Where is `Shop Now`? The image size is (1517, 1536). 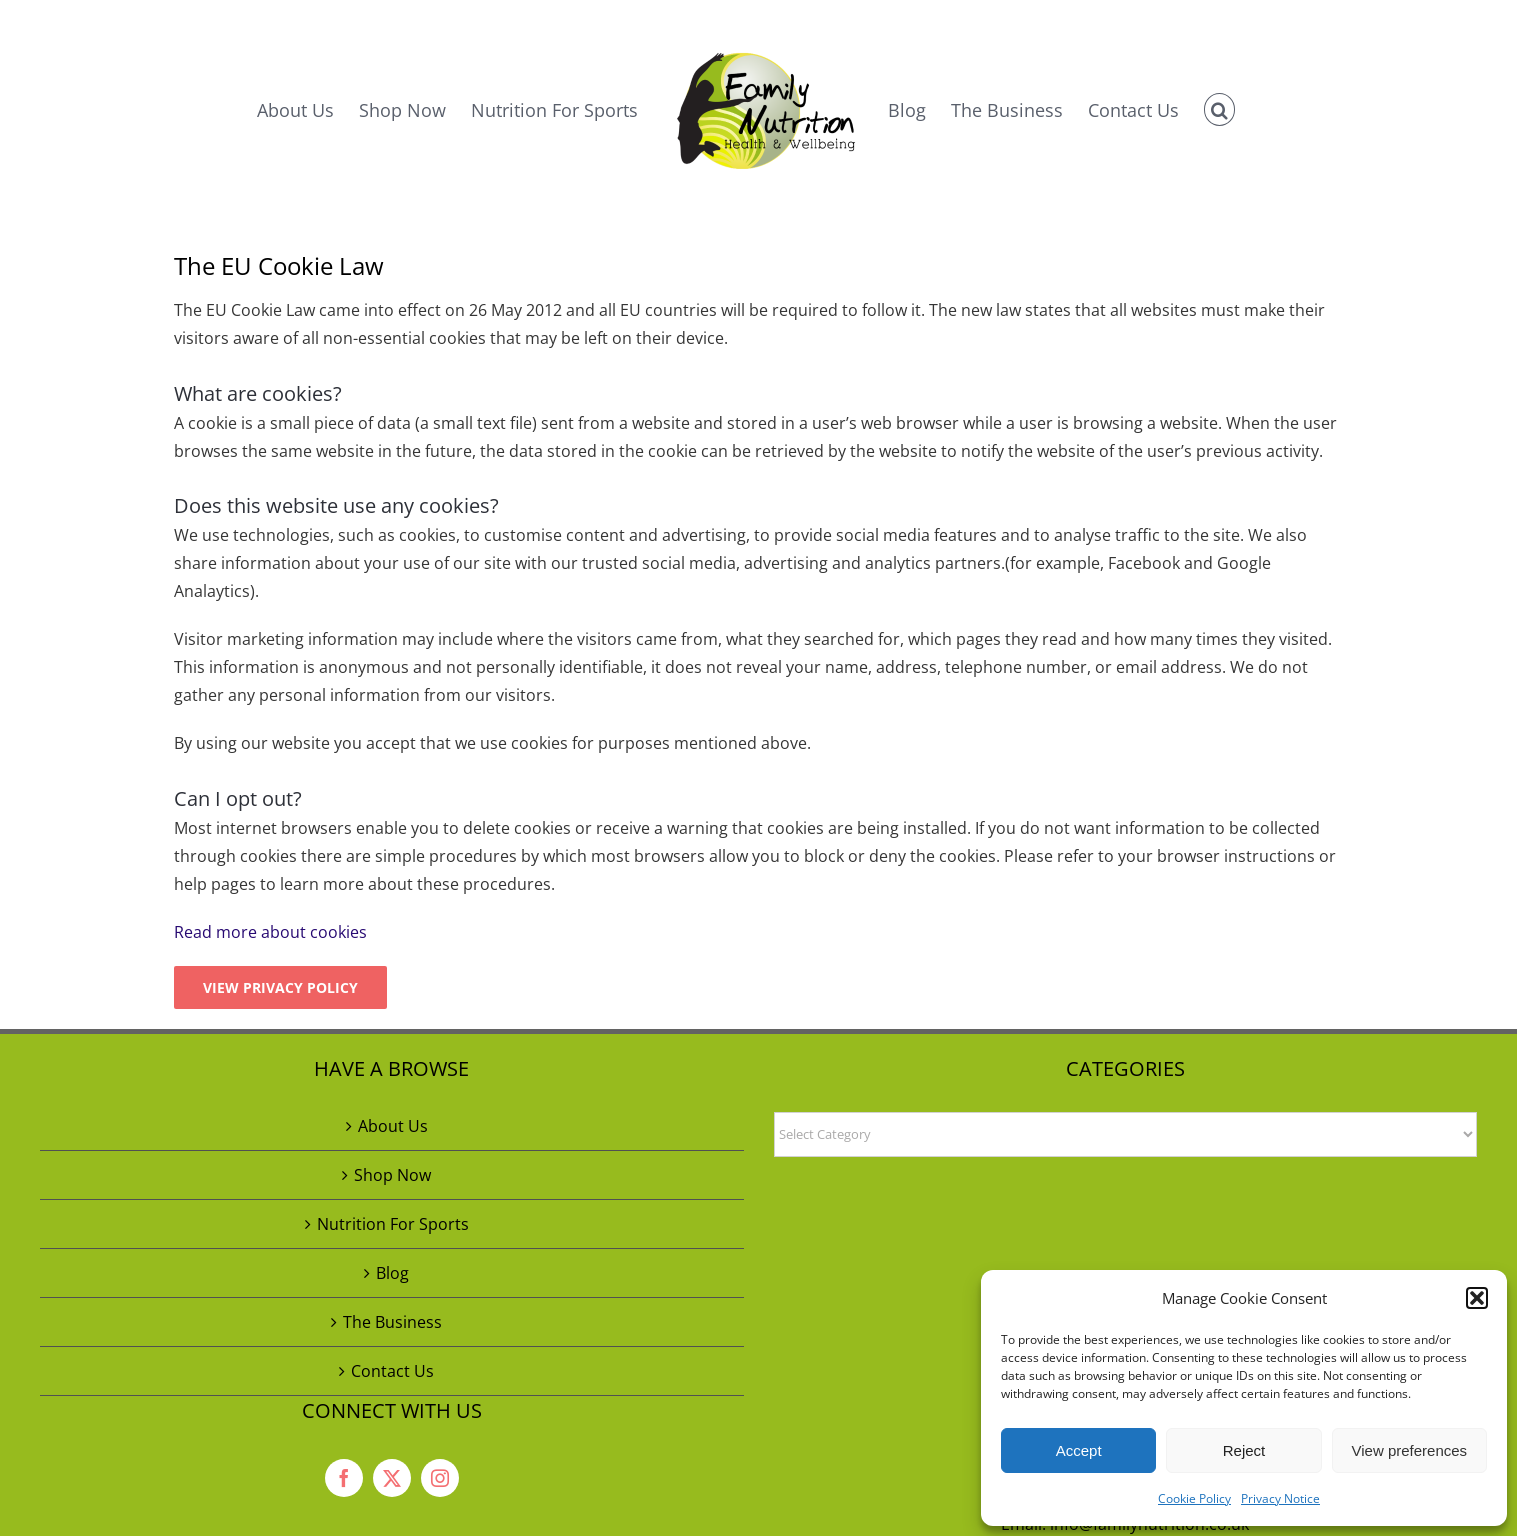
Shop Now is located at coordinates (392, 1175).